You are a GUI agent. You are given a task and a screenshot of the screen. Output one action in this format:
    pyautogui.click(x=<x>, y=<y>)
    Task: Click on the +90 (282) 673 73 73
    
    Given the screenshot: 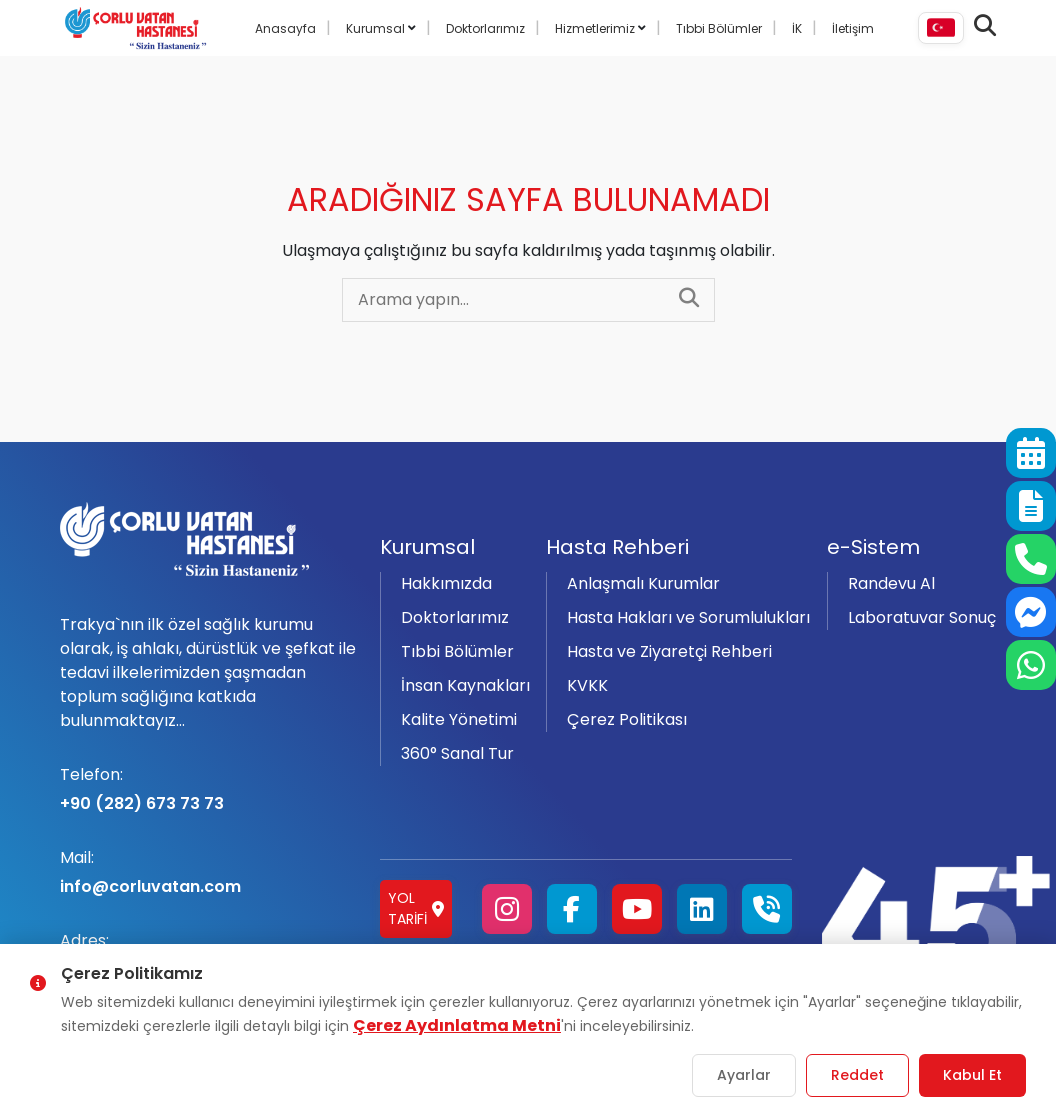 What is the action you would take?
    pyautogui.click(x=208, y=789)
    